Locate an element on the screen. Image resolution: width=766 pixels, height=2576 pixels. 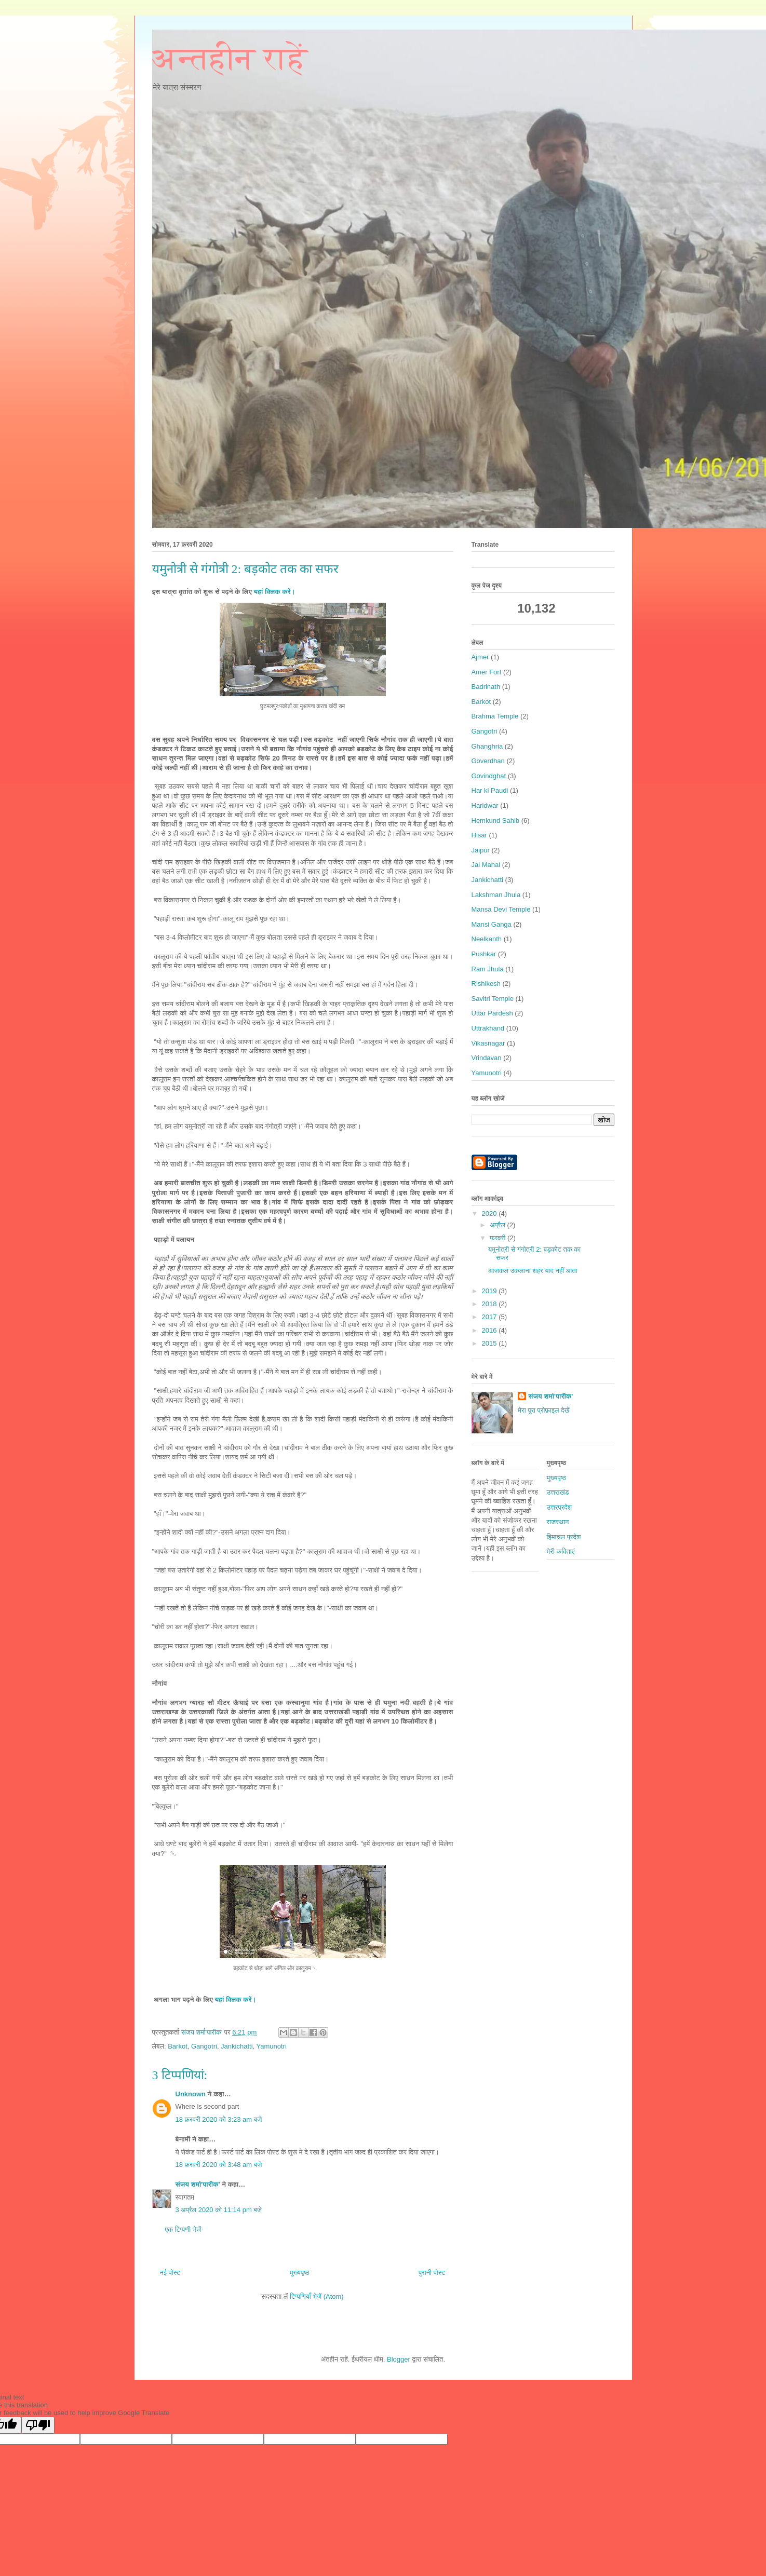
2015 is located at coordinates (490, 1343).